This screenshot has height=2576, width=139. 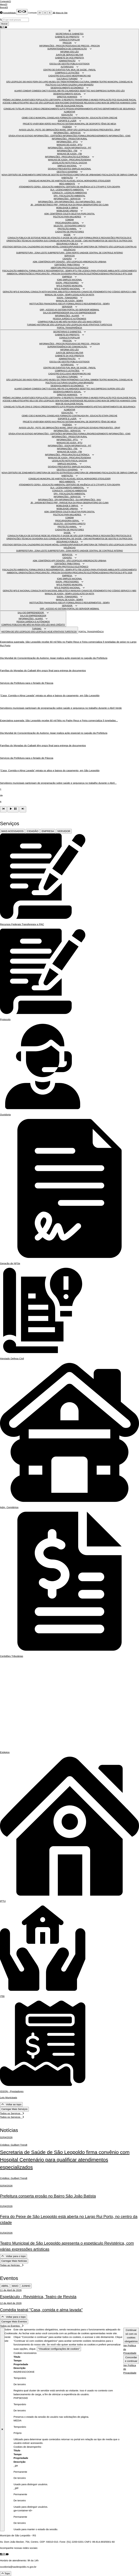 What do you see at coordinates (69, 139) in the screenshot?
I see `INFORMAÇÕES - PRODUTOR RURAL` at bounding box center [69, 139].